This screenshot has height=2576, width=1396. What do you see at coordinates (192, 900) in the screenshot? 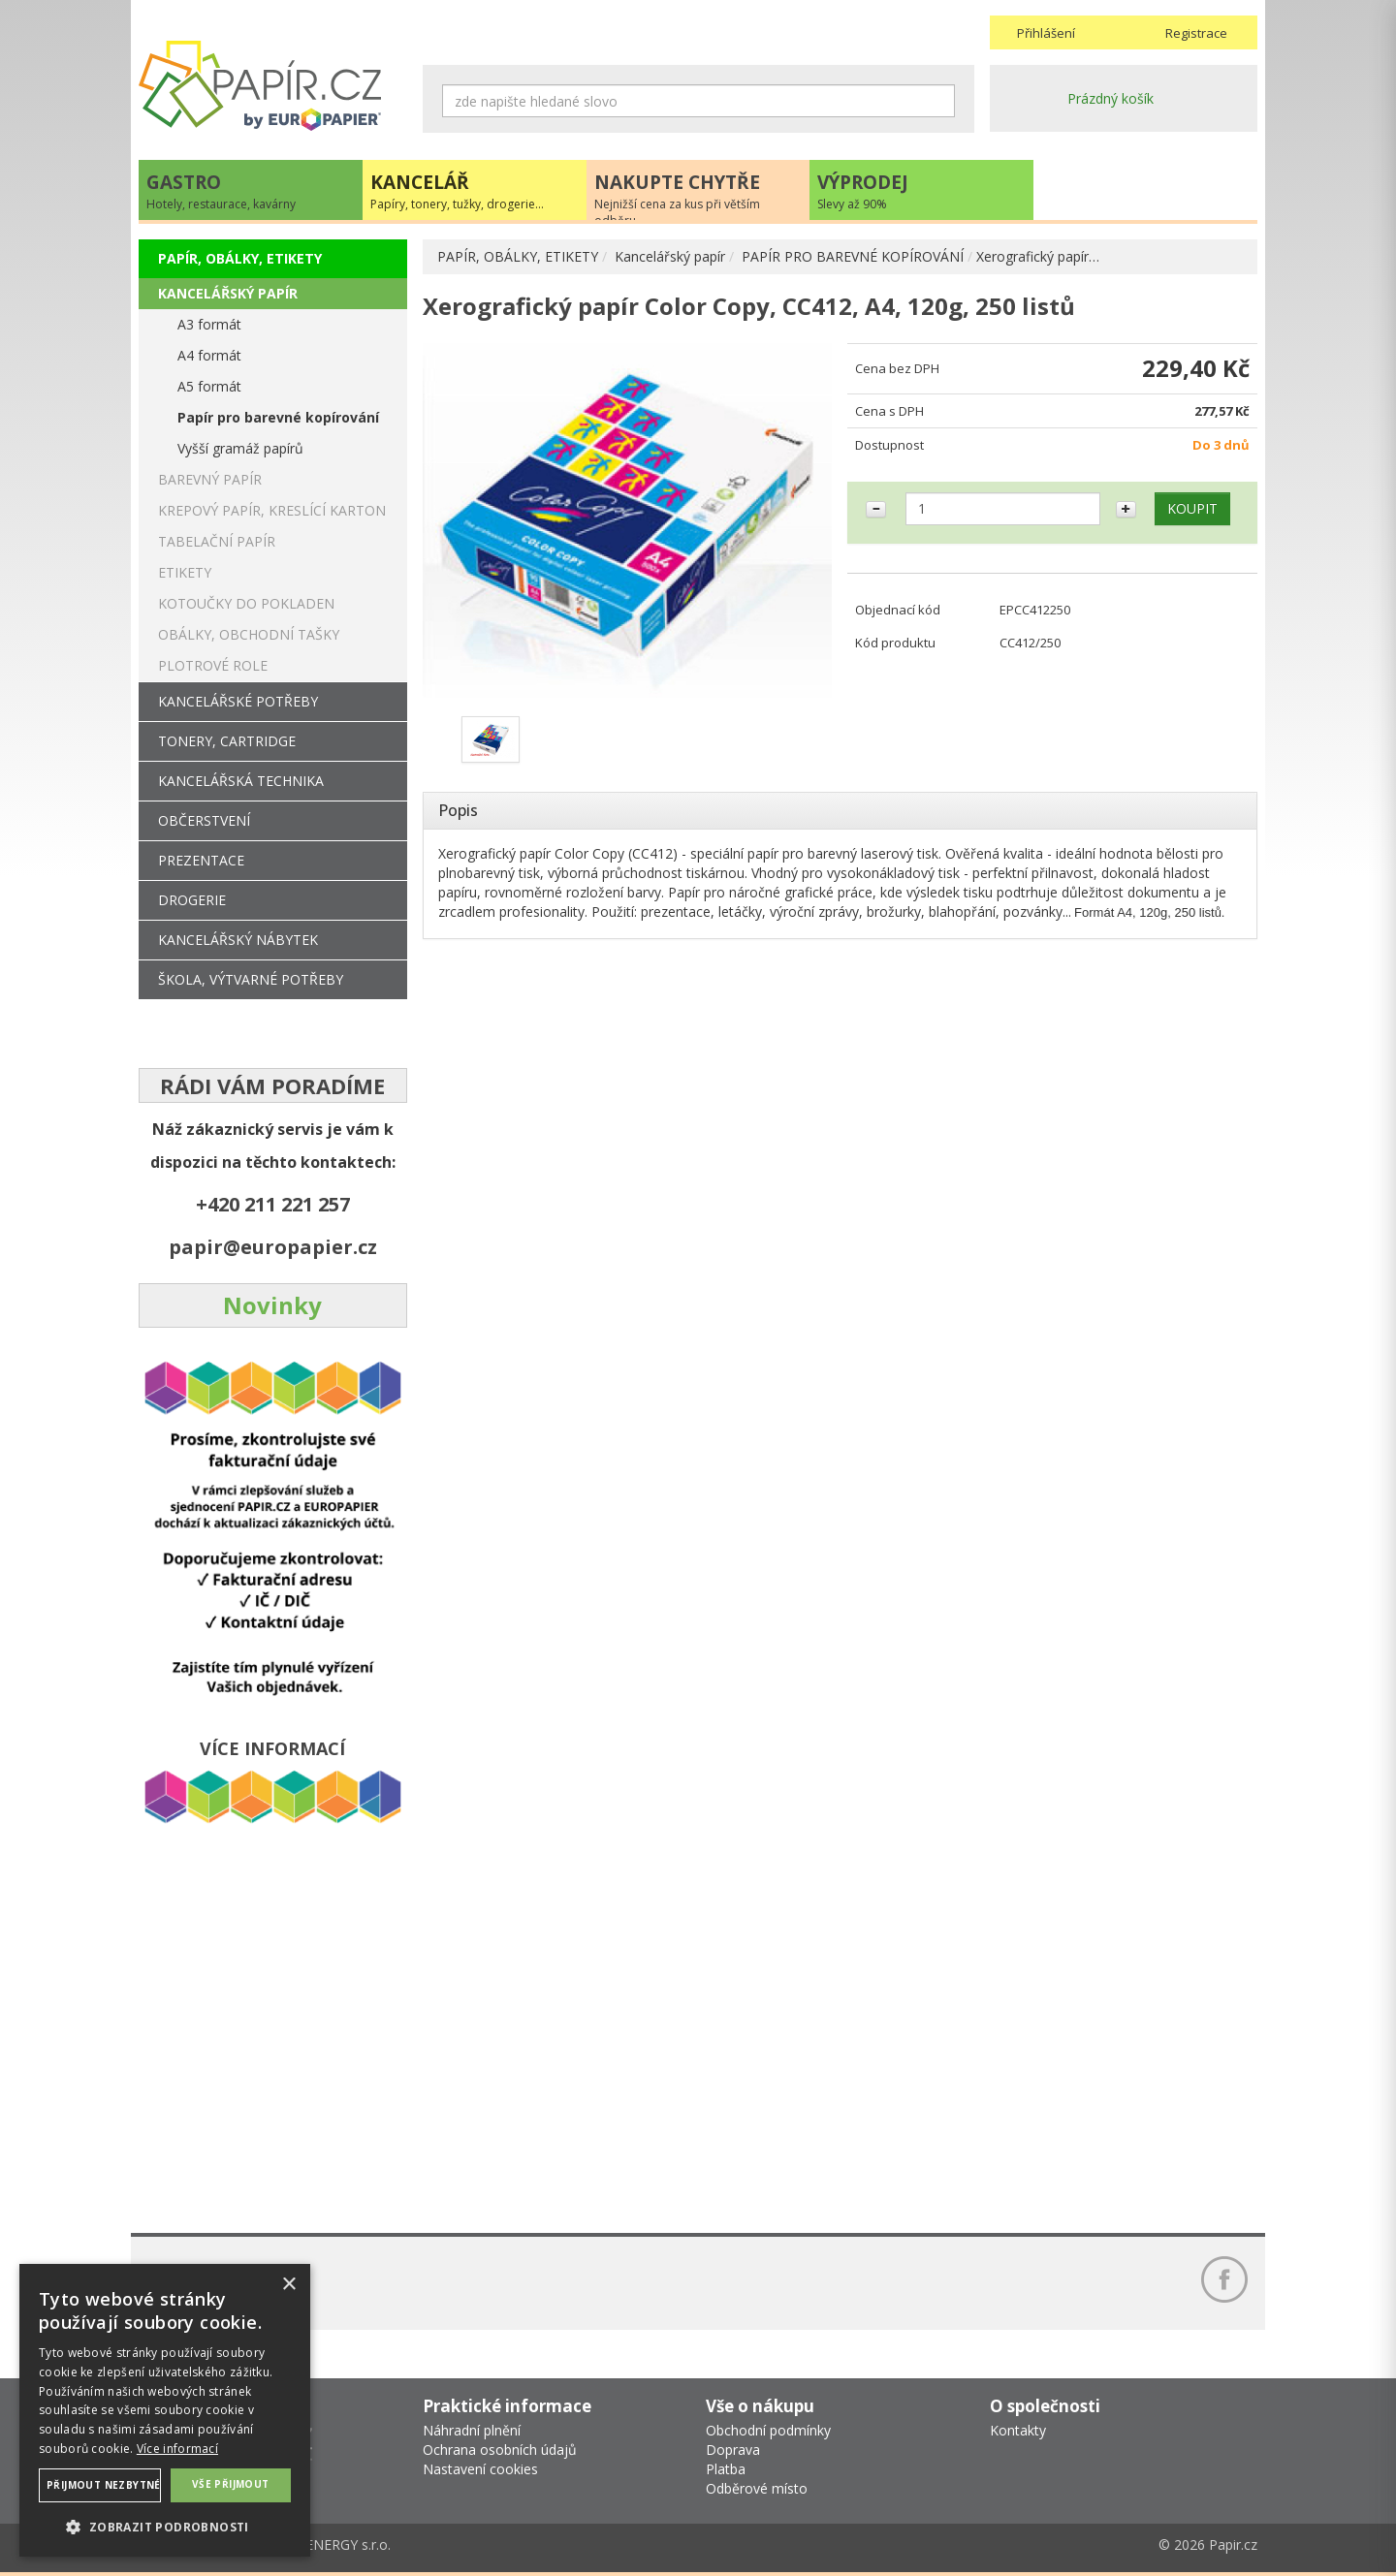
I see `DROGERIE` at bounding box center [192, 900].